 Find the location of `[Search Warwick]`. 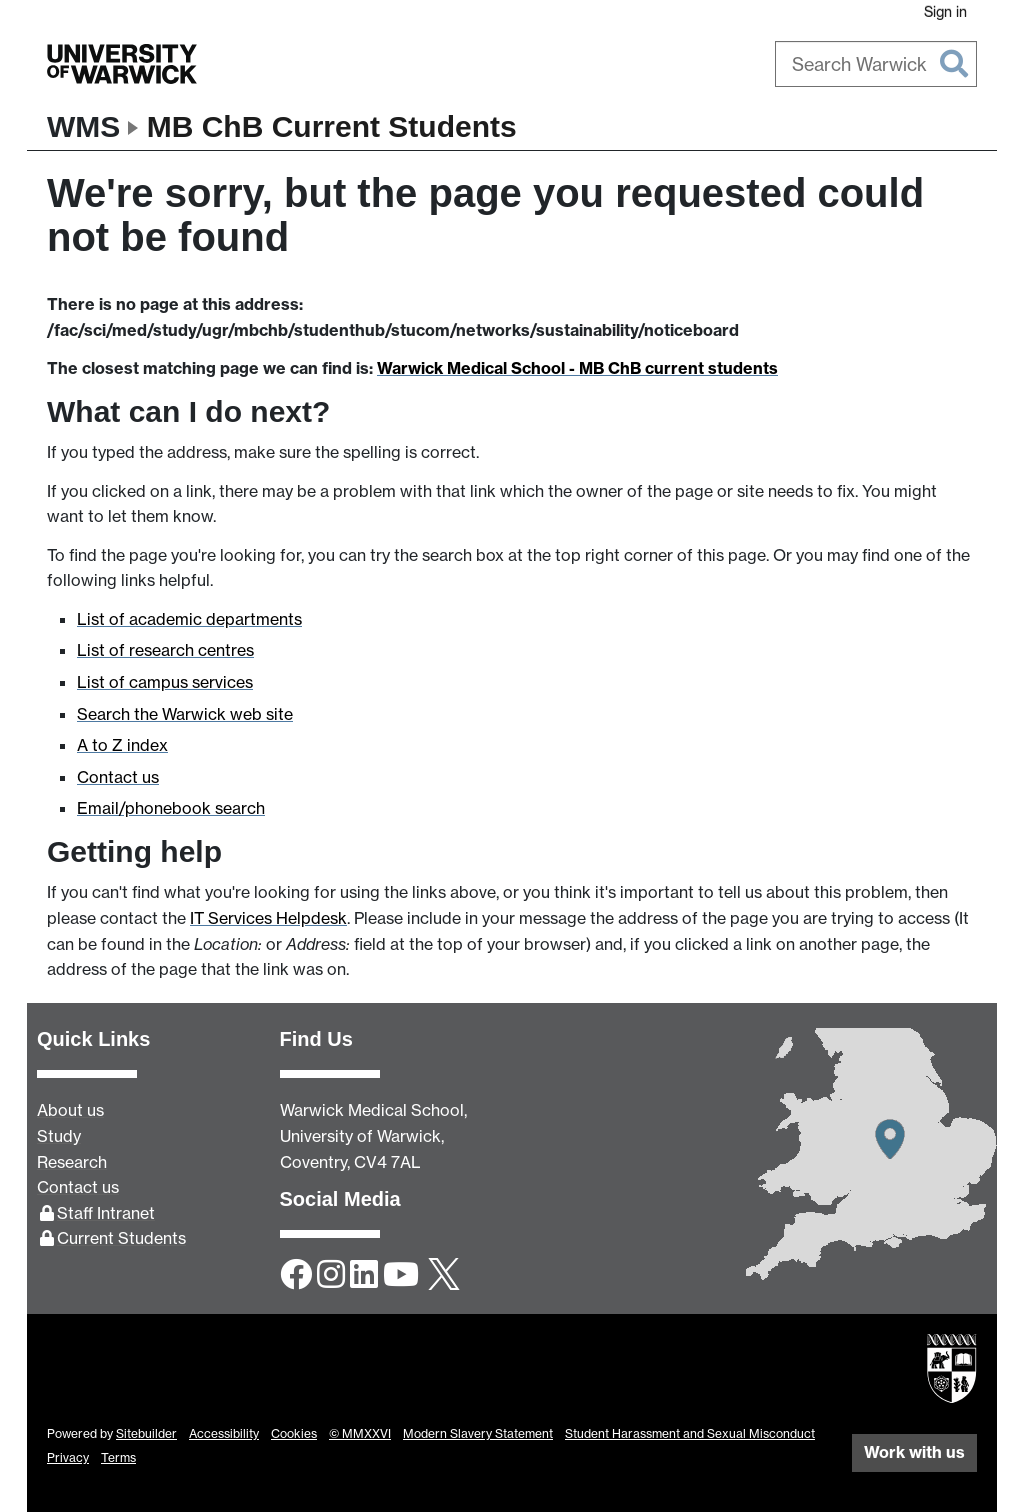

[Search Warwick] is located at coordinates (876, 64).